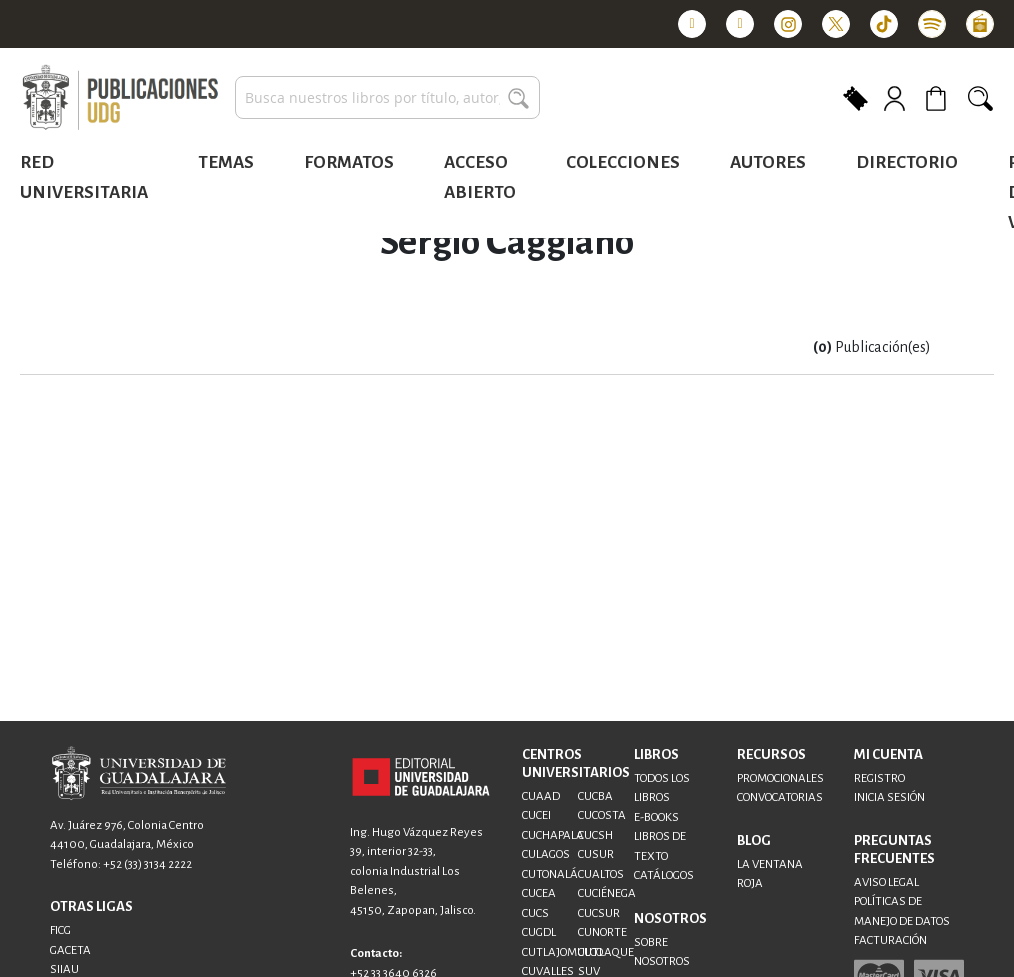 Image resolution: width=1014 pixels, height=977 pixels. I want to click on CUNORTE, so click(602, 932).